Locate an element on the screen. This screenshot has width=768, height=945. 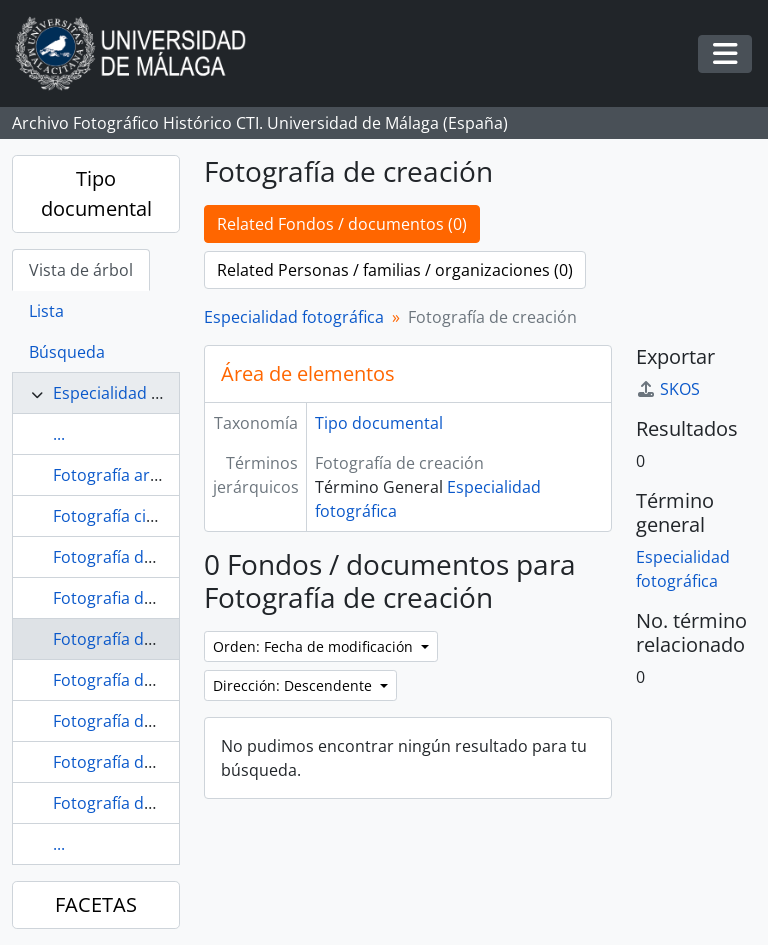
... is located at coordinates (59, 434).